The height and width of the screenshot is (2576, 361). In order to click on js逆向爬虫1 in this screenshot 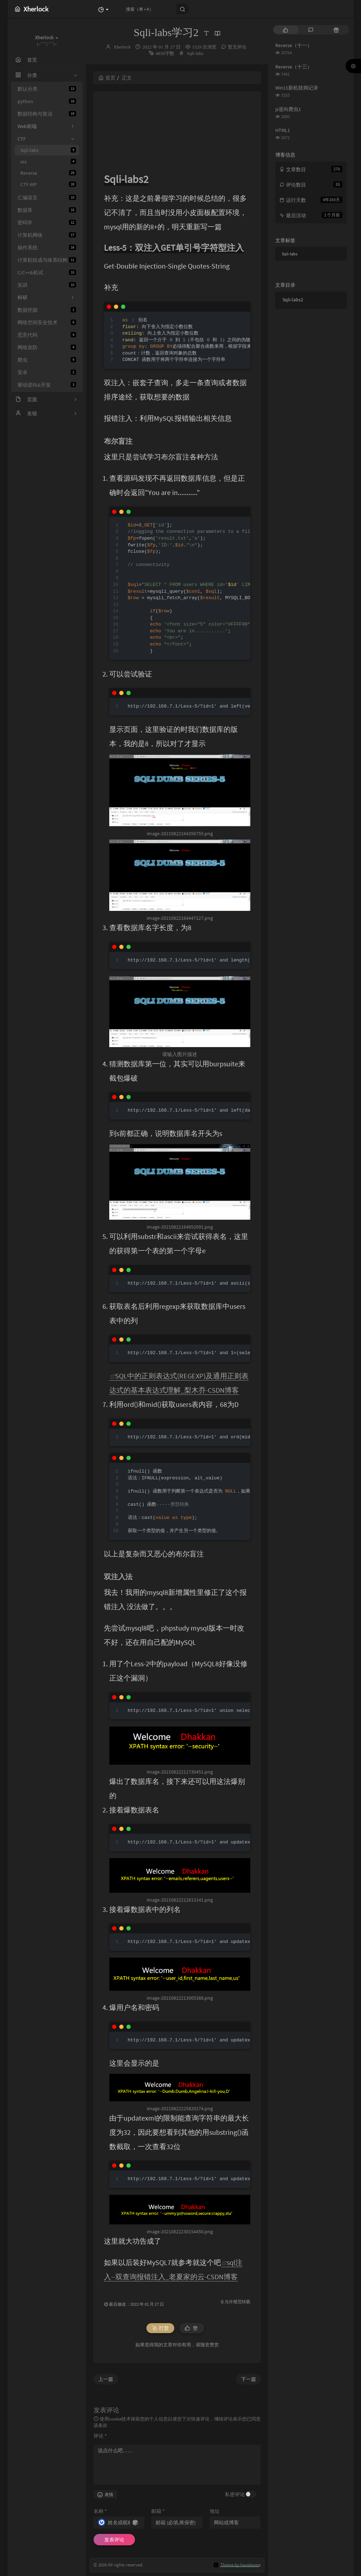, I will do `click(288, 109)`.